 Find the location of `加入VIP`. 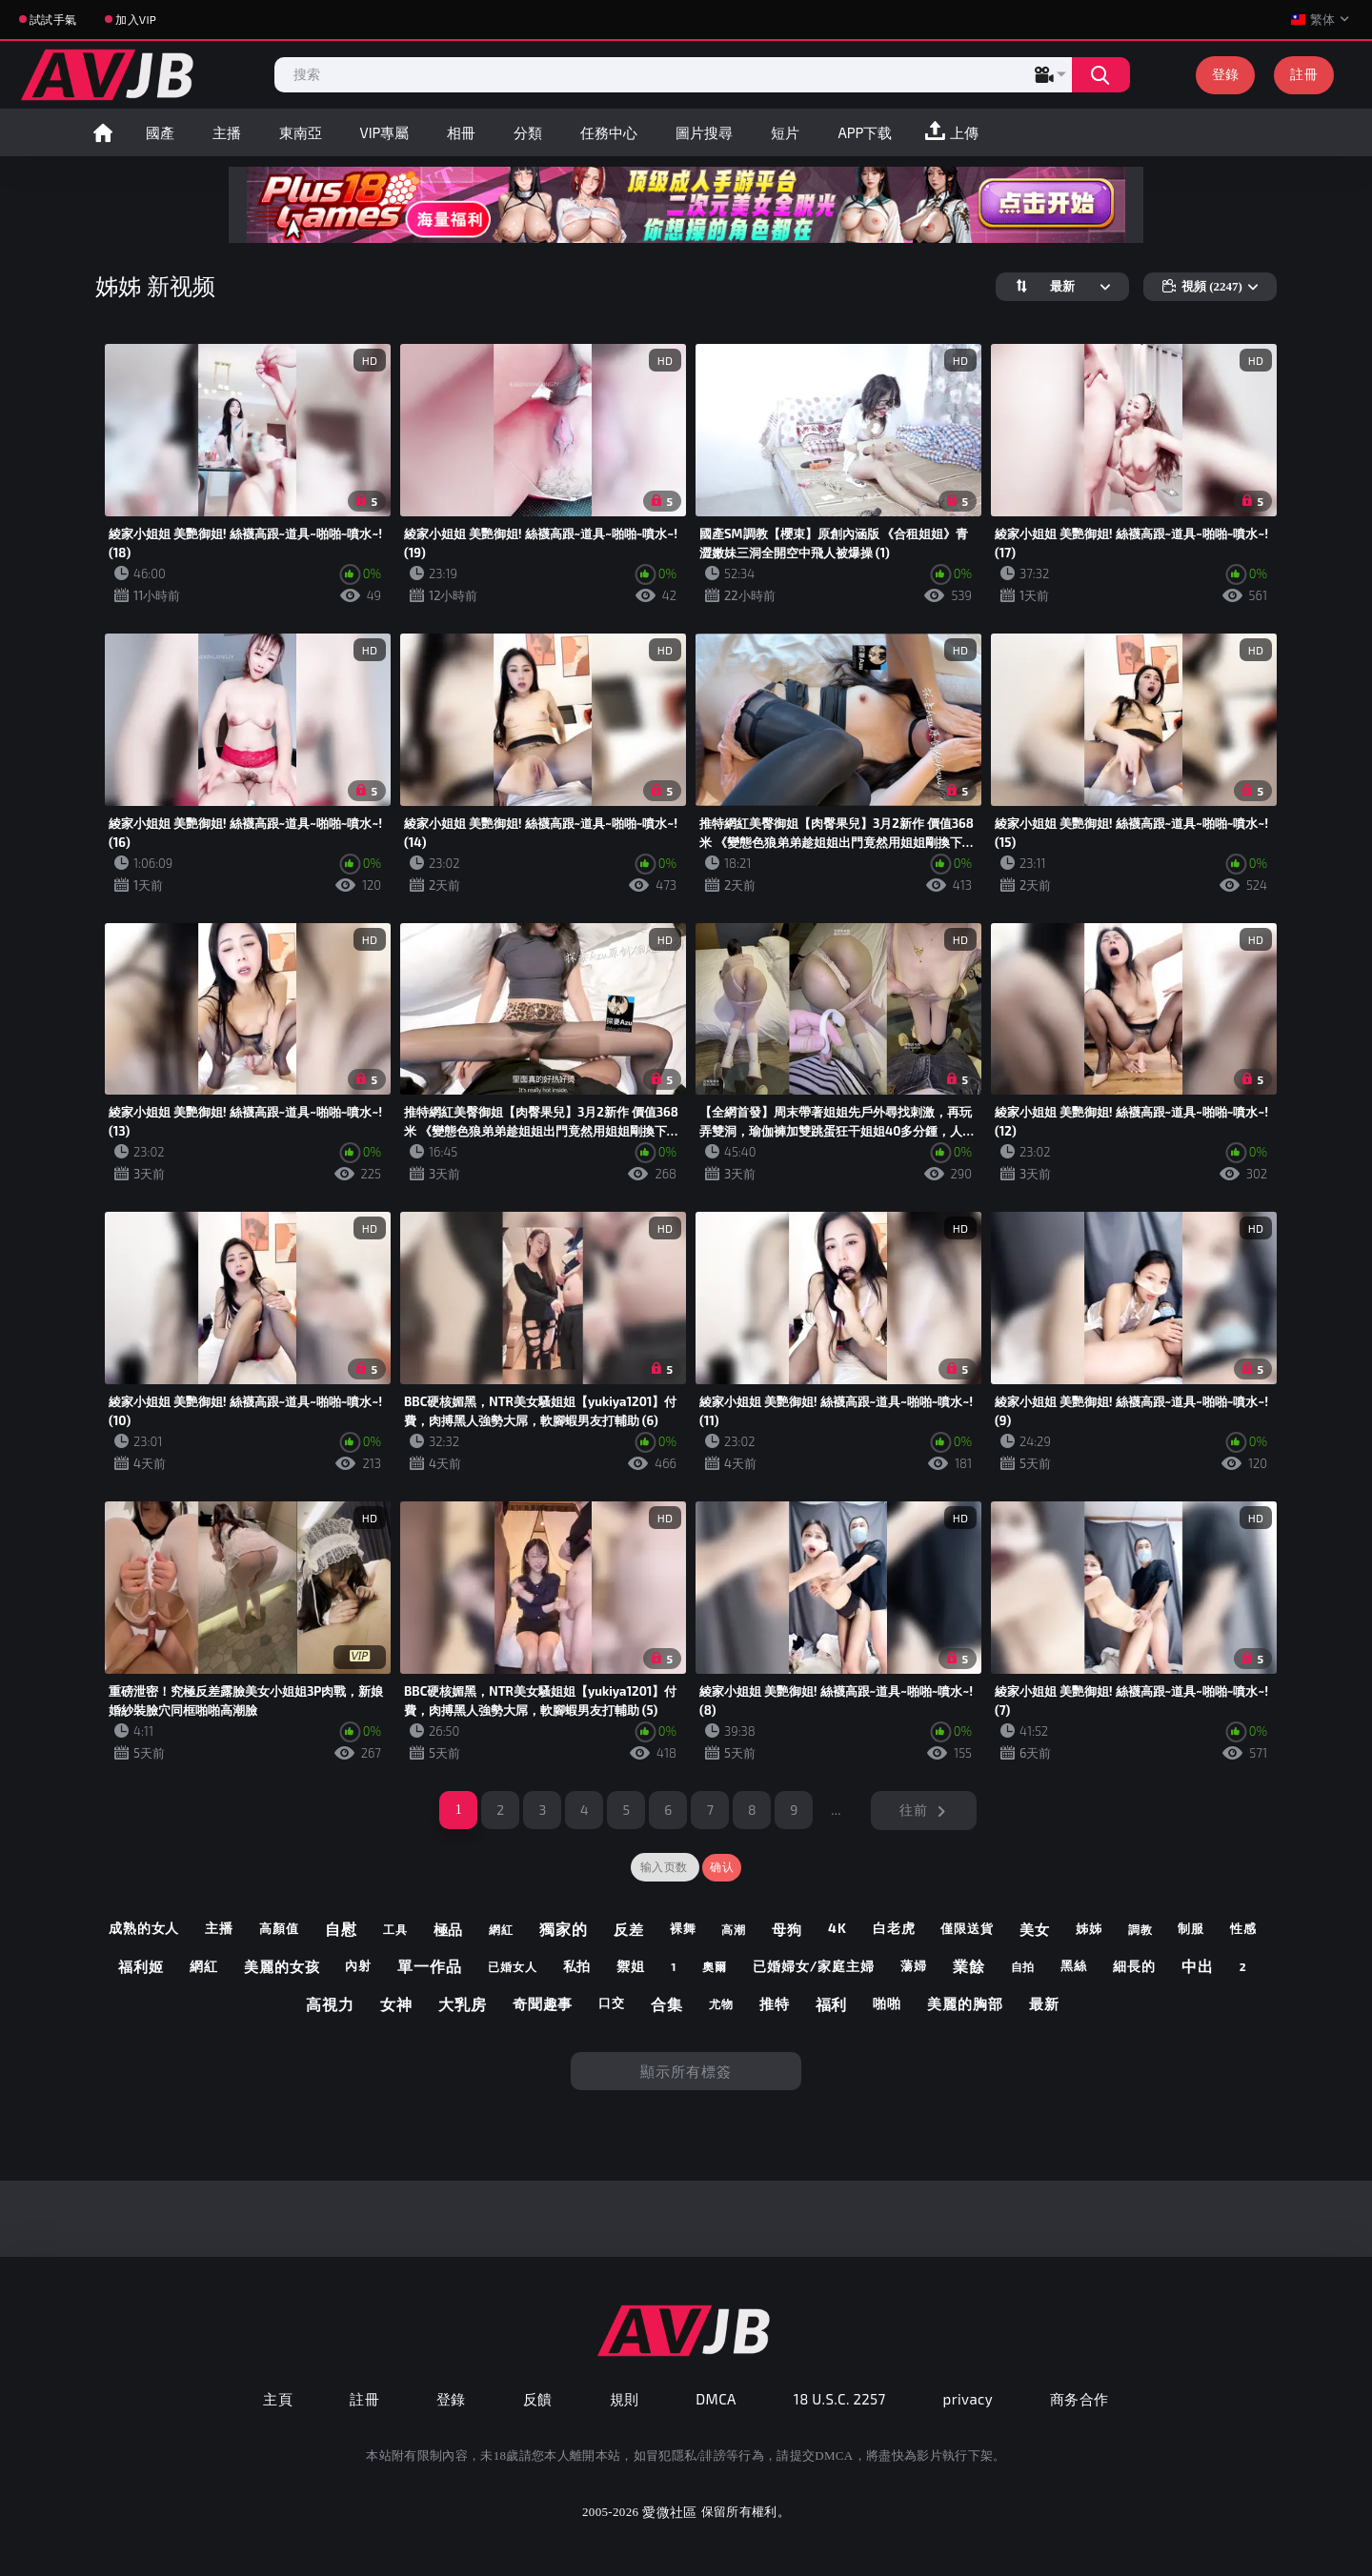

加入VIP is located at coordinates (135, 19).